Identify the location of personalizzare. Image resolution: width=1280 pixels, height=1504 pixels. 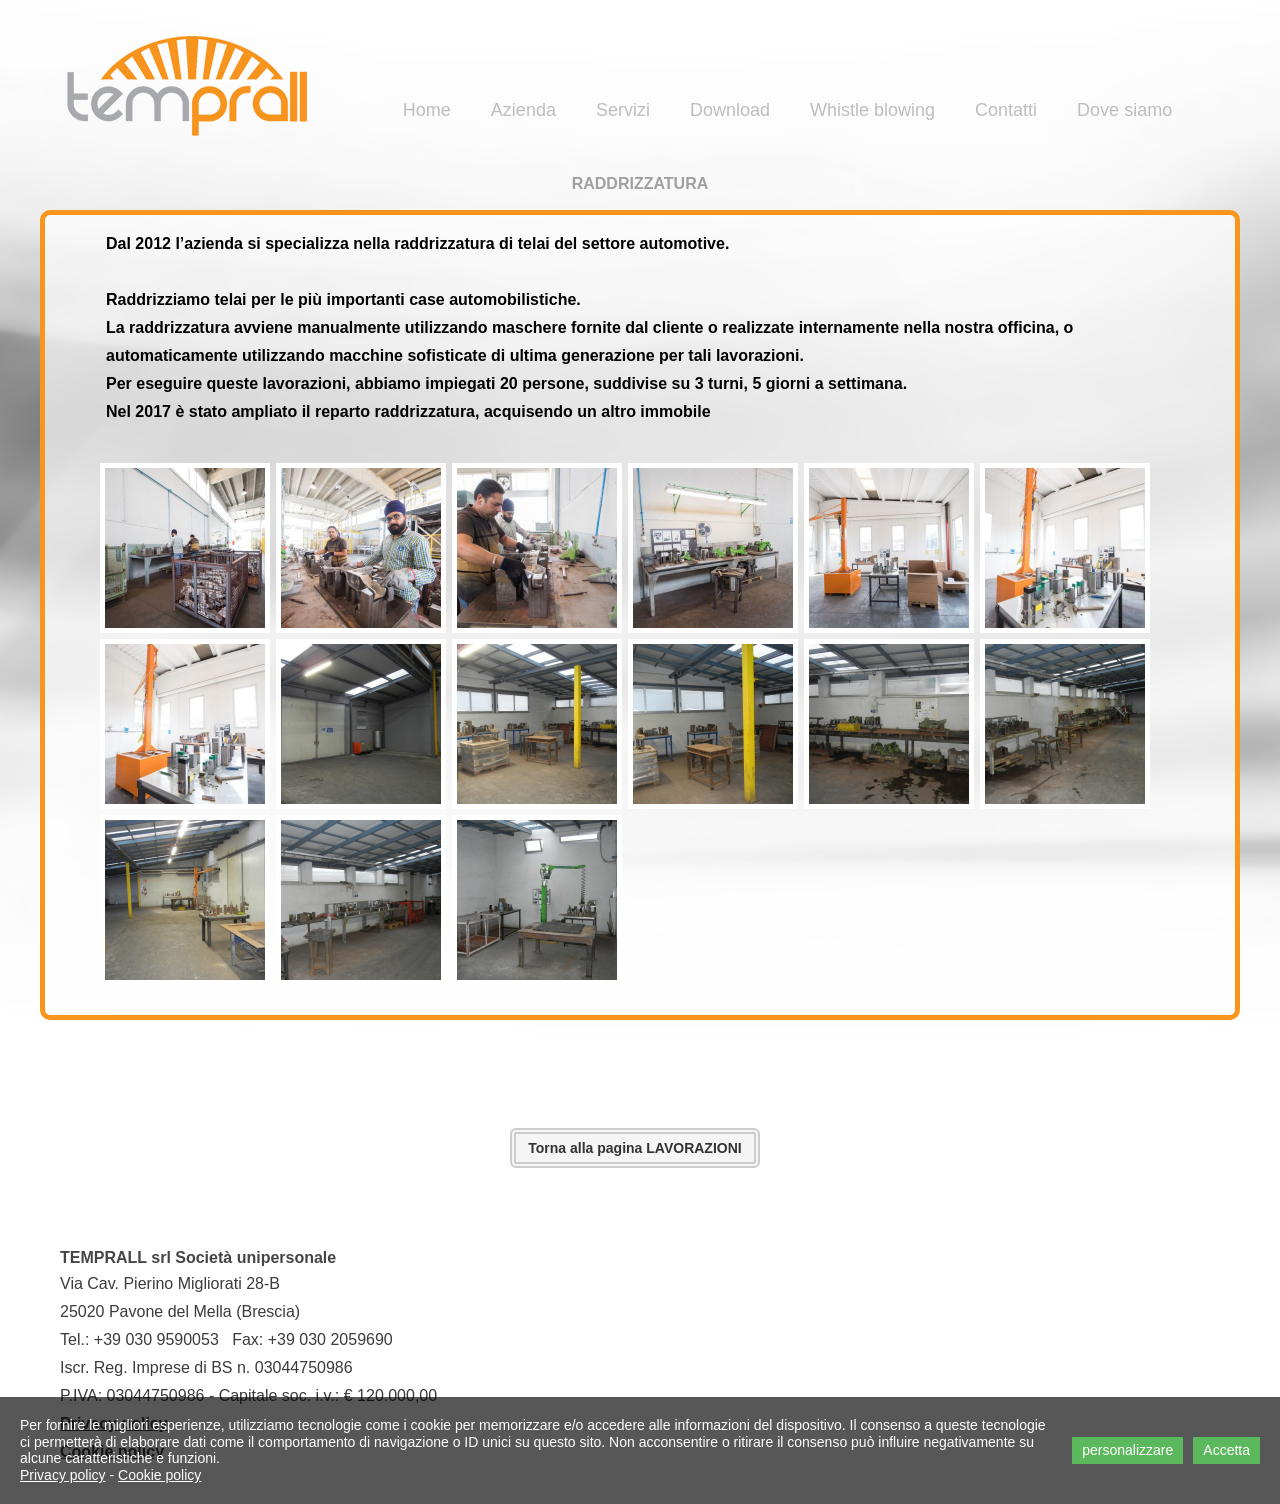
(1127, 1450).